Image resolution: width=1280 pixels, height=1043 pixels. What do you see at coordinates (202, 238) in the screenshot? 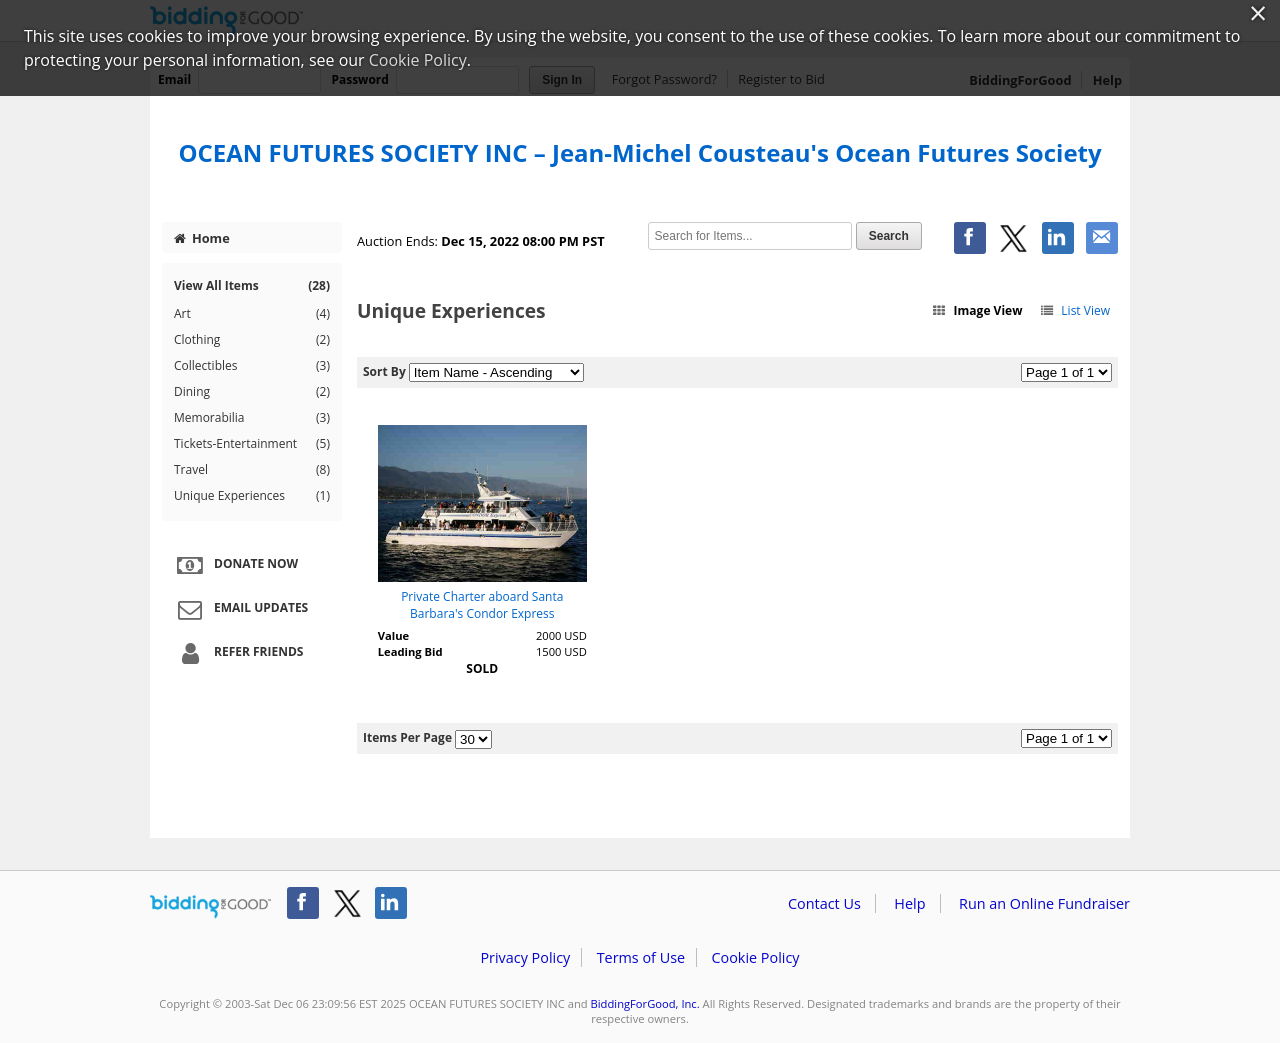
I see `Home` at bounding box center [202, 238].